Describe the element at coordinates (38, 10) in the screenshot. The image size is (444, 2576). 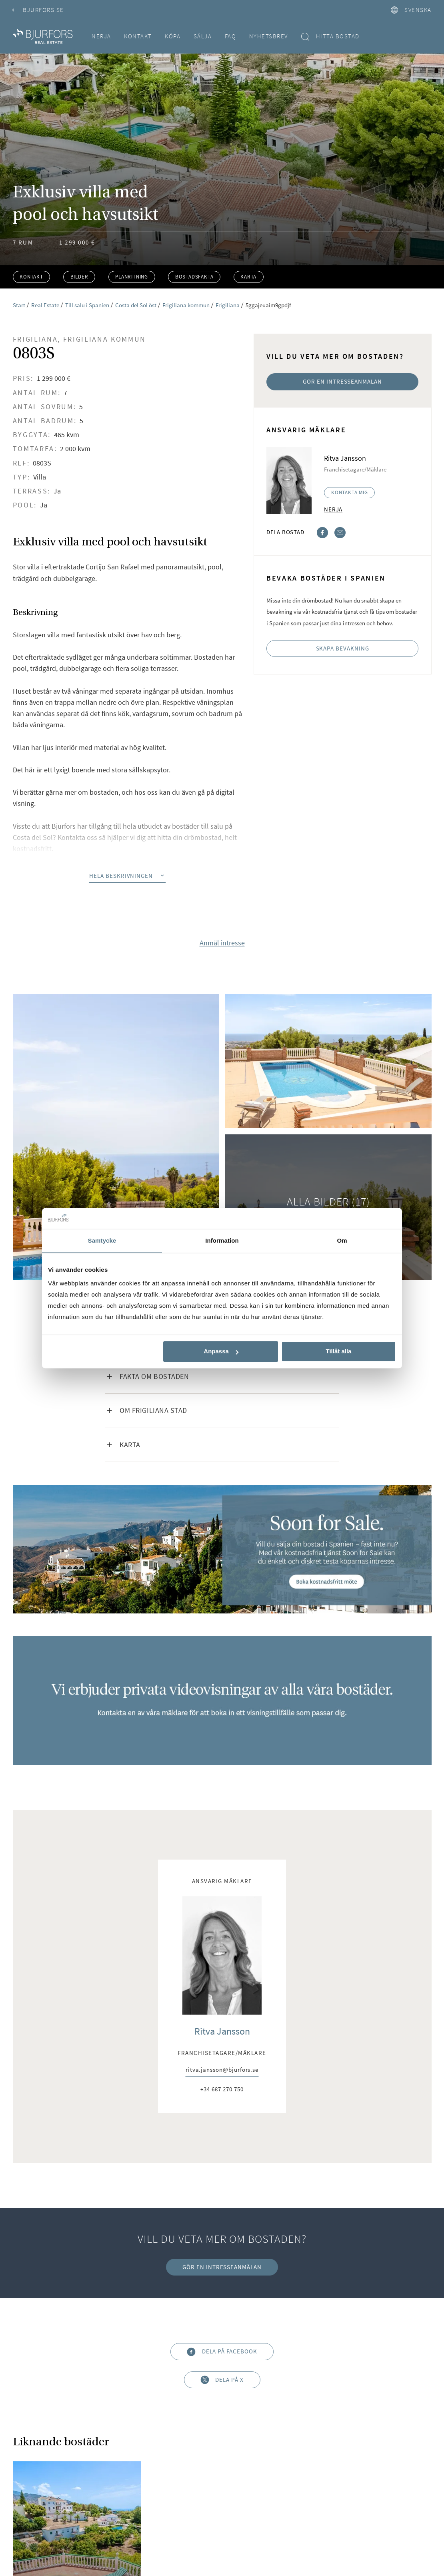
I see `Bjurfors.se` at that location.